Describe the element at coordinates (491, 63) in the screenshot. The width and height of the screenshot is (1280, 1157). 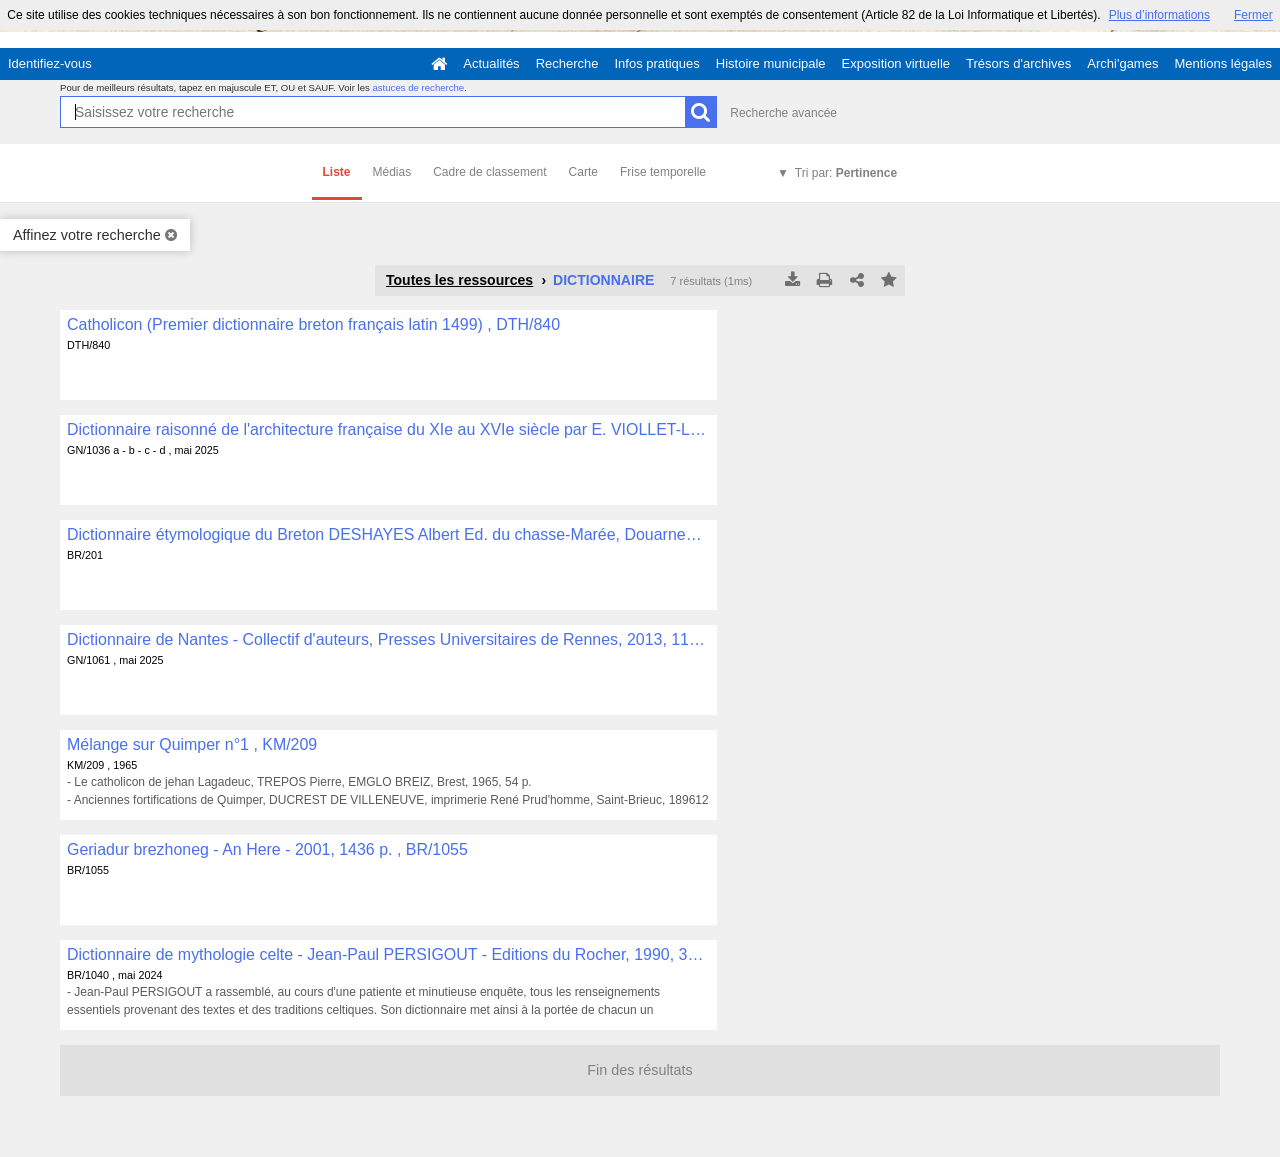
I see `Actualités` at that location.